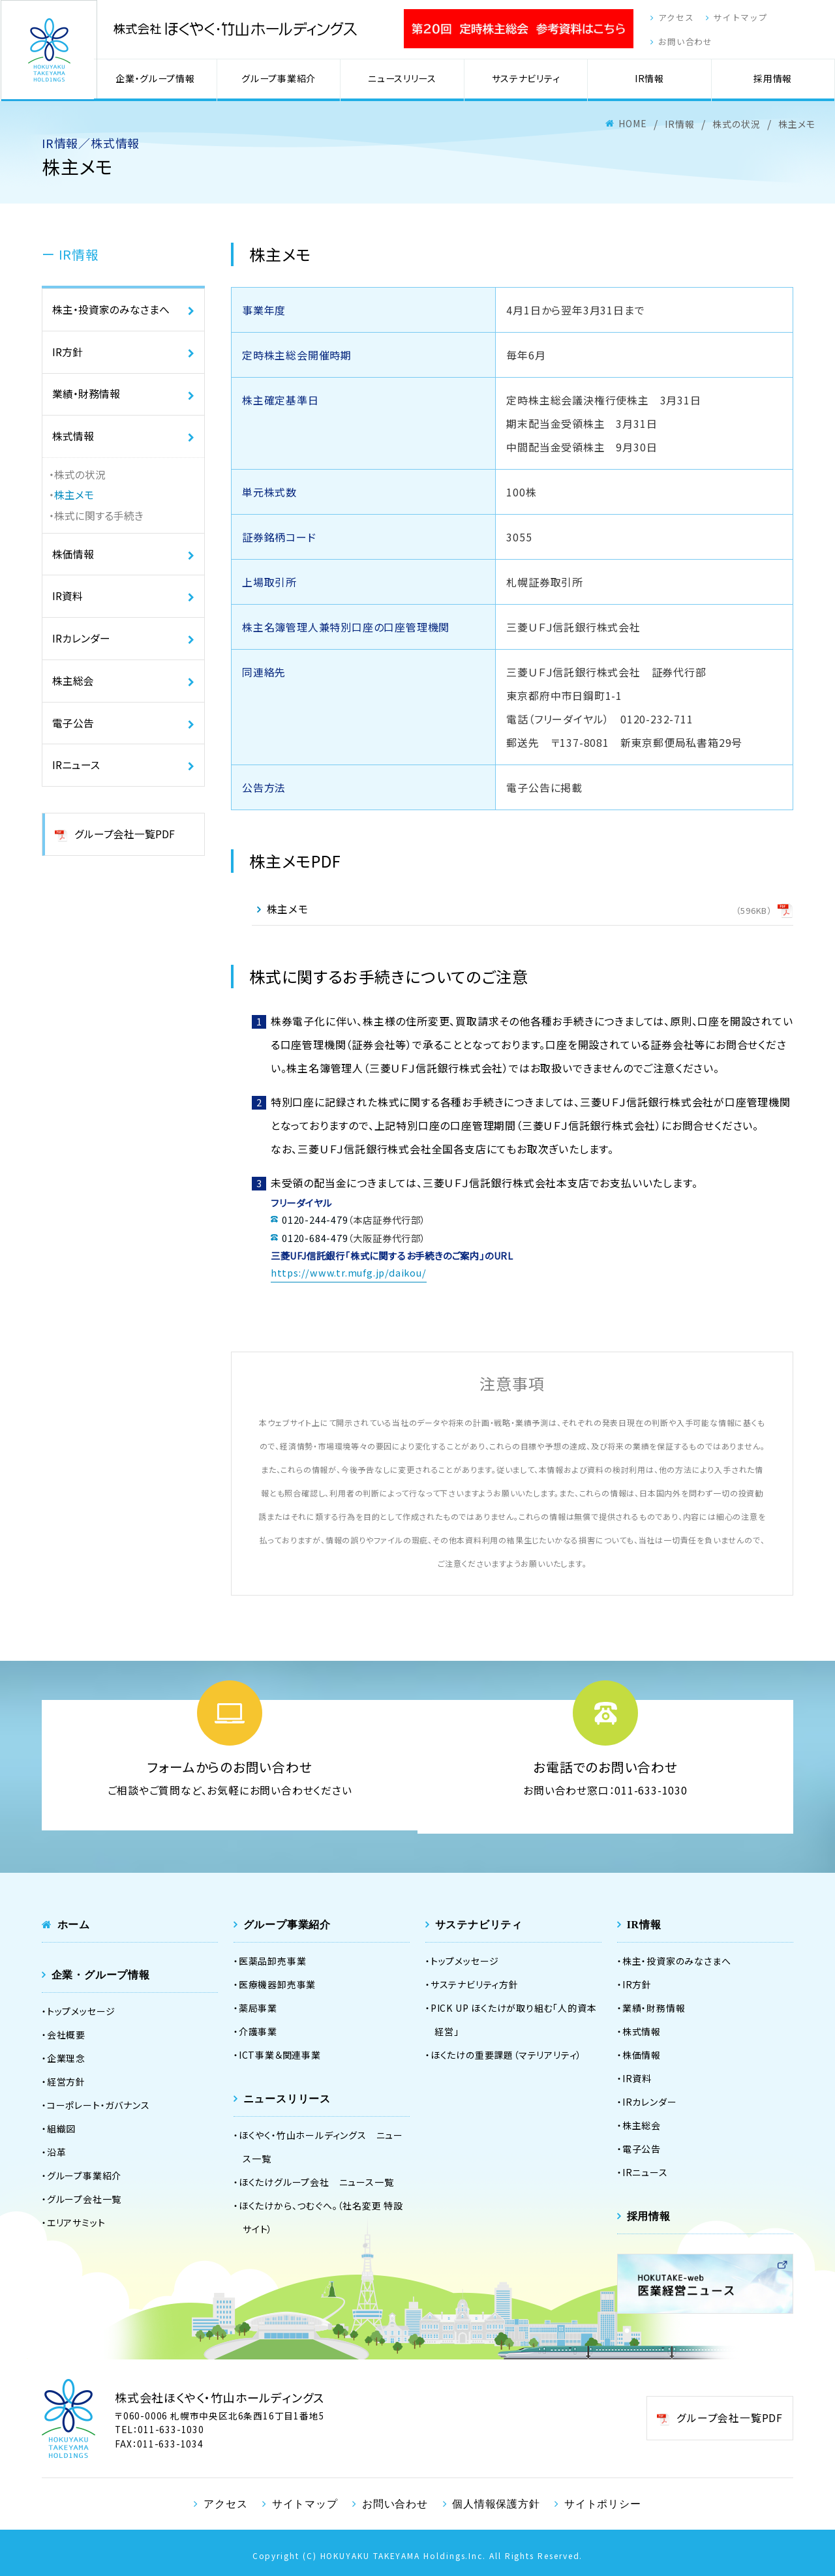 This screenshot has height=2576, width=835. Describe the element at coordinates (530, 83) in the screenshot. I see `サステナビリティ` at that location.